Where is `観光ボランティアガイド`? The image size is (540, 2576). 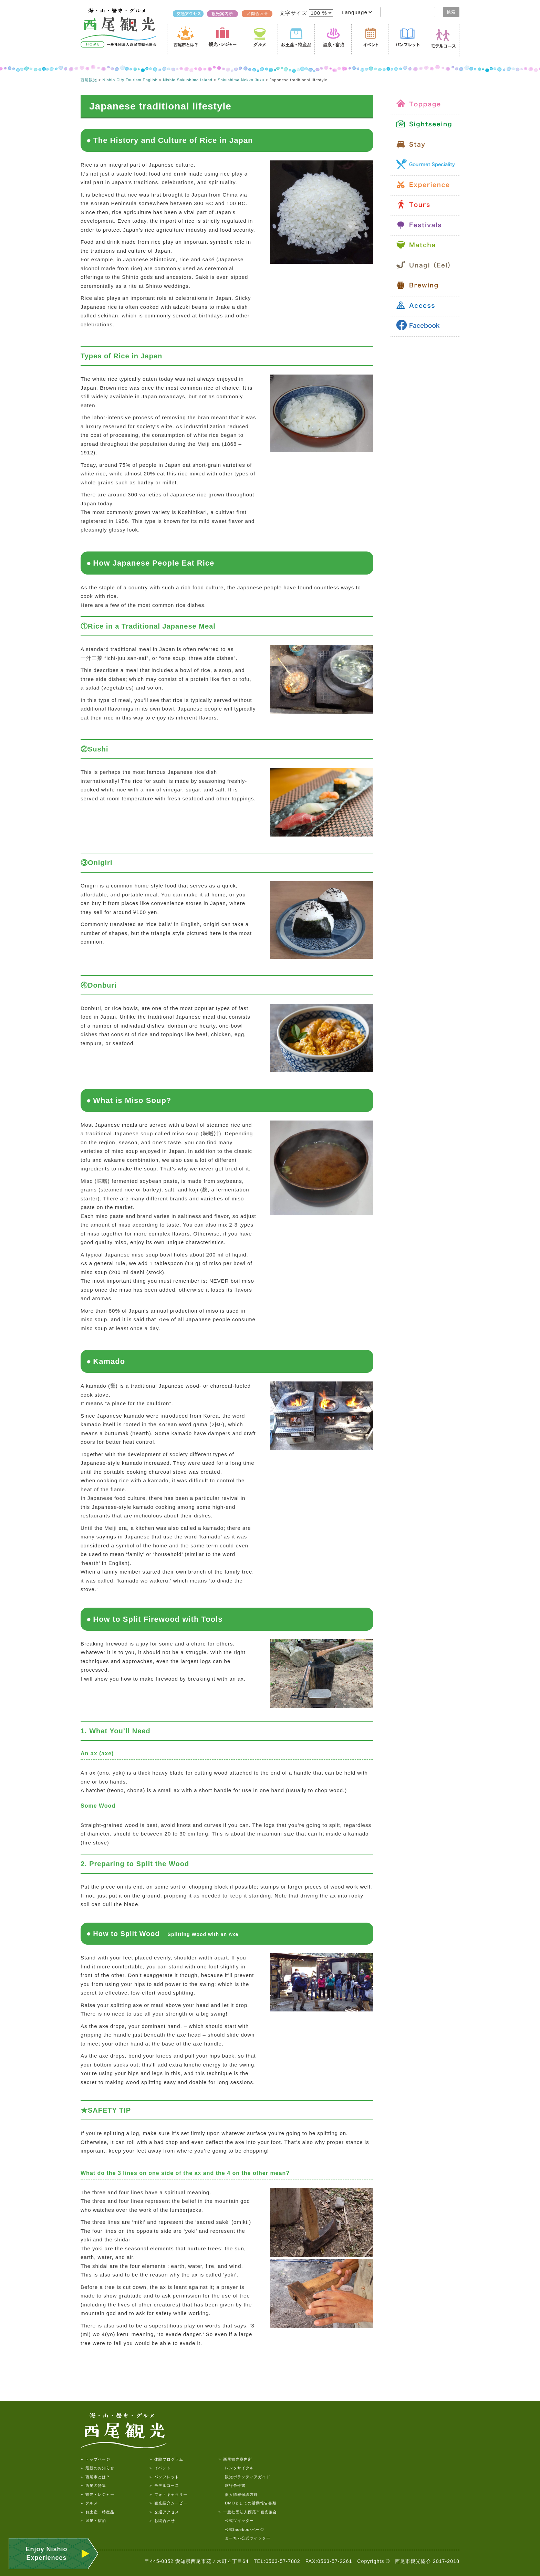
観光ボランティアガイド is located at coordinates (244, 2477).